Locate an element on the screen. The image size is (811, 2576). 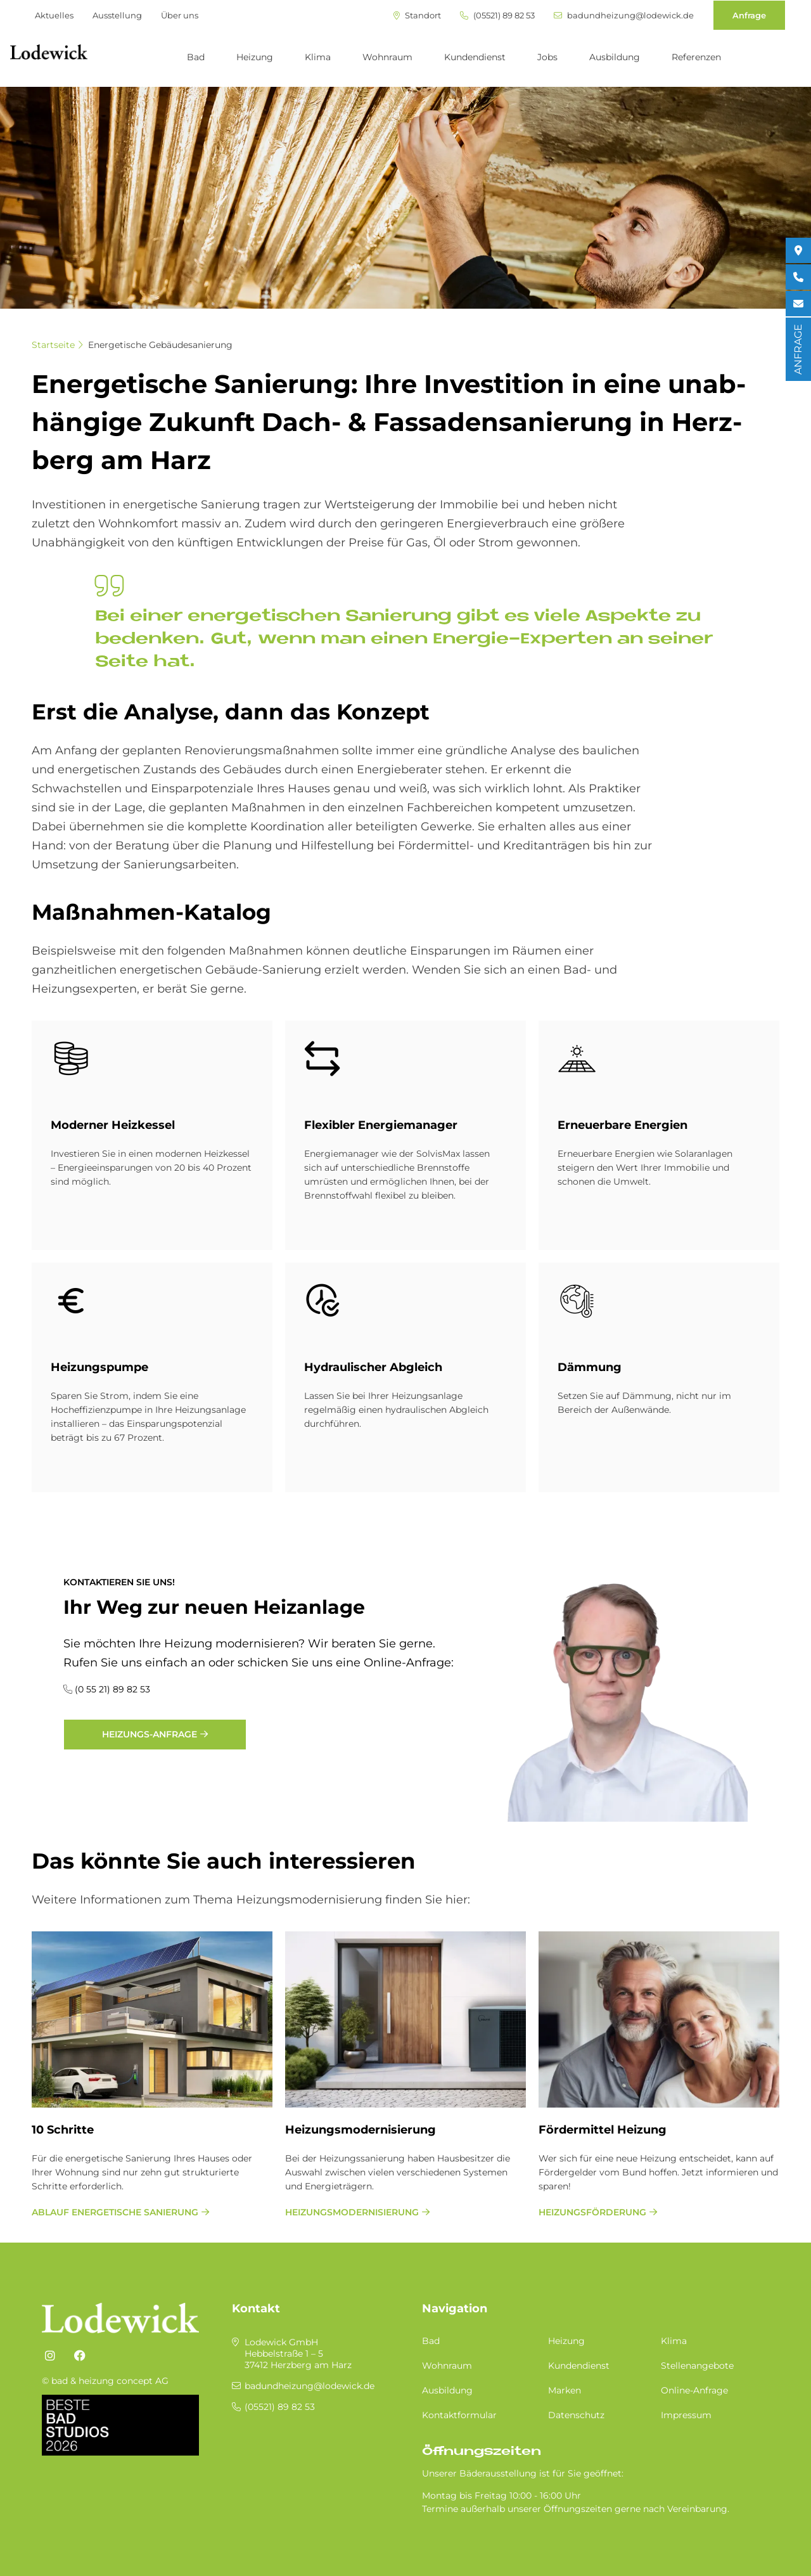
Impressum is located at coordinates (686, 2415).